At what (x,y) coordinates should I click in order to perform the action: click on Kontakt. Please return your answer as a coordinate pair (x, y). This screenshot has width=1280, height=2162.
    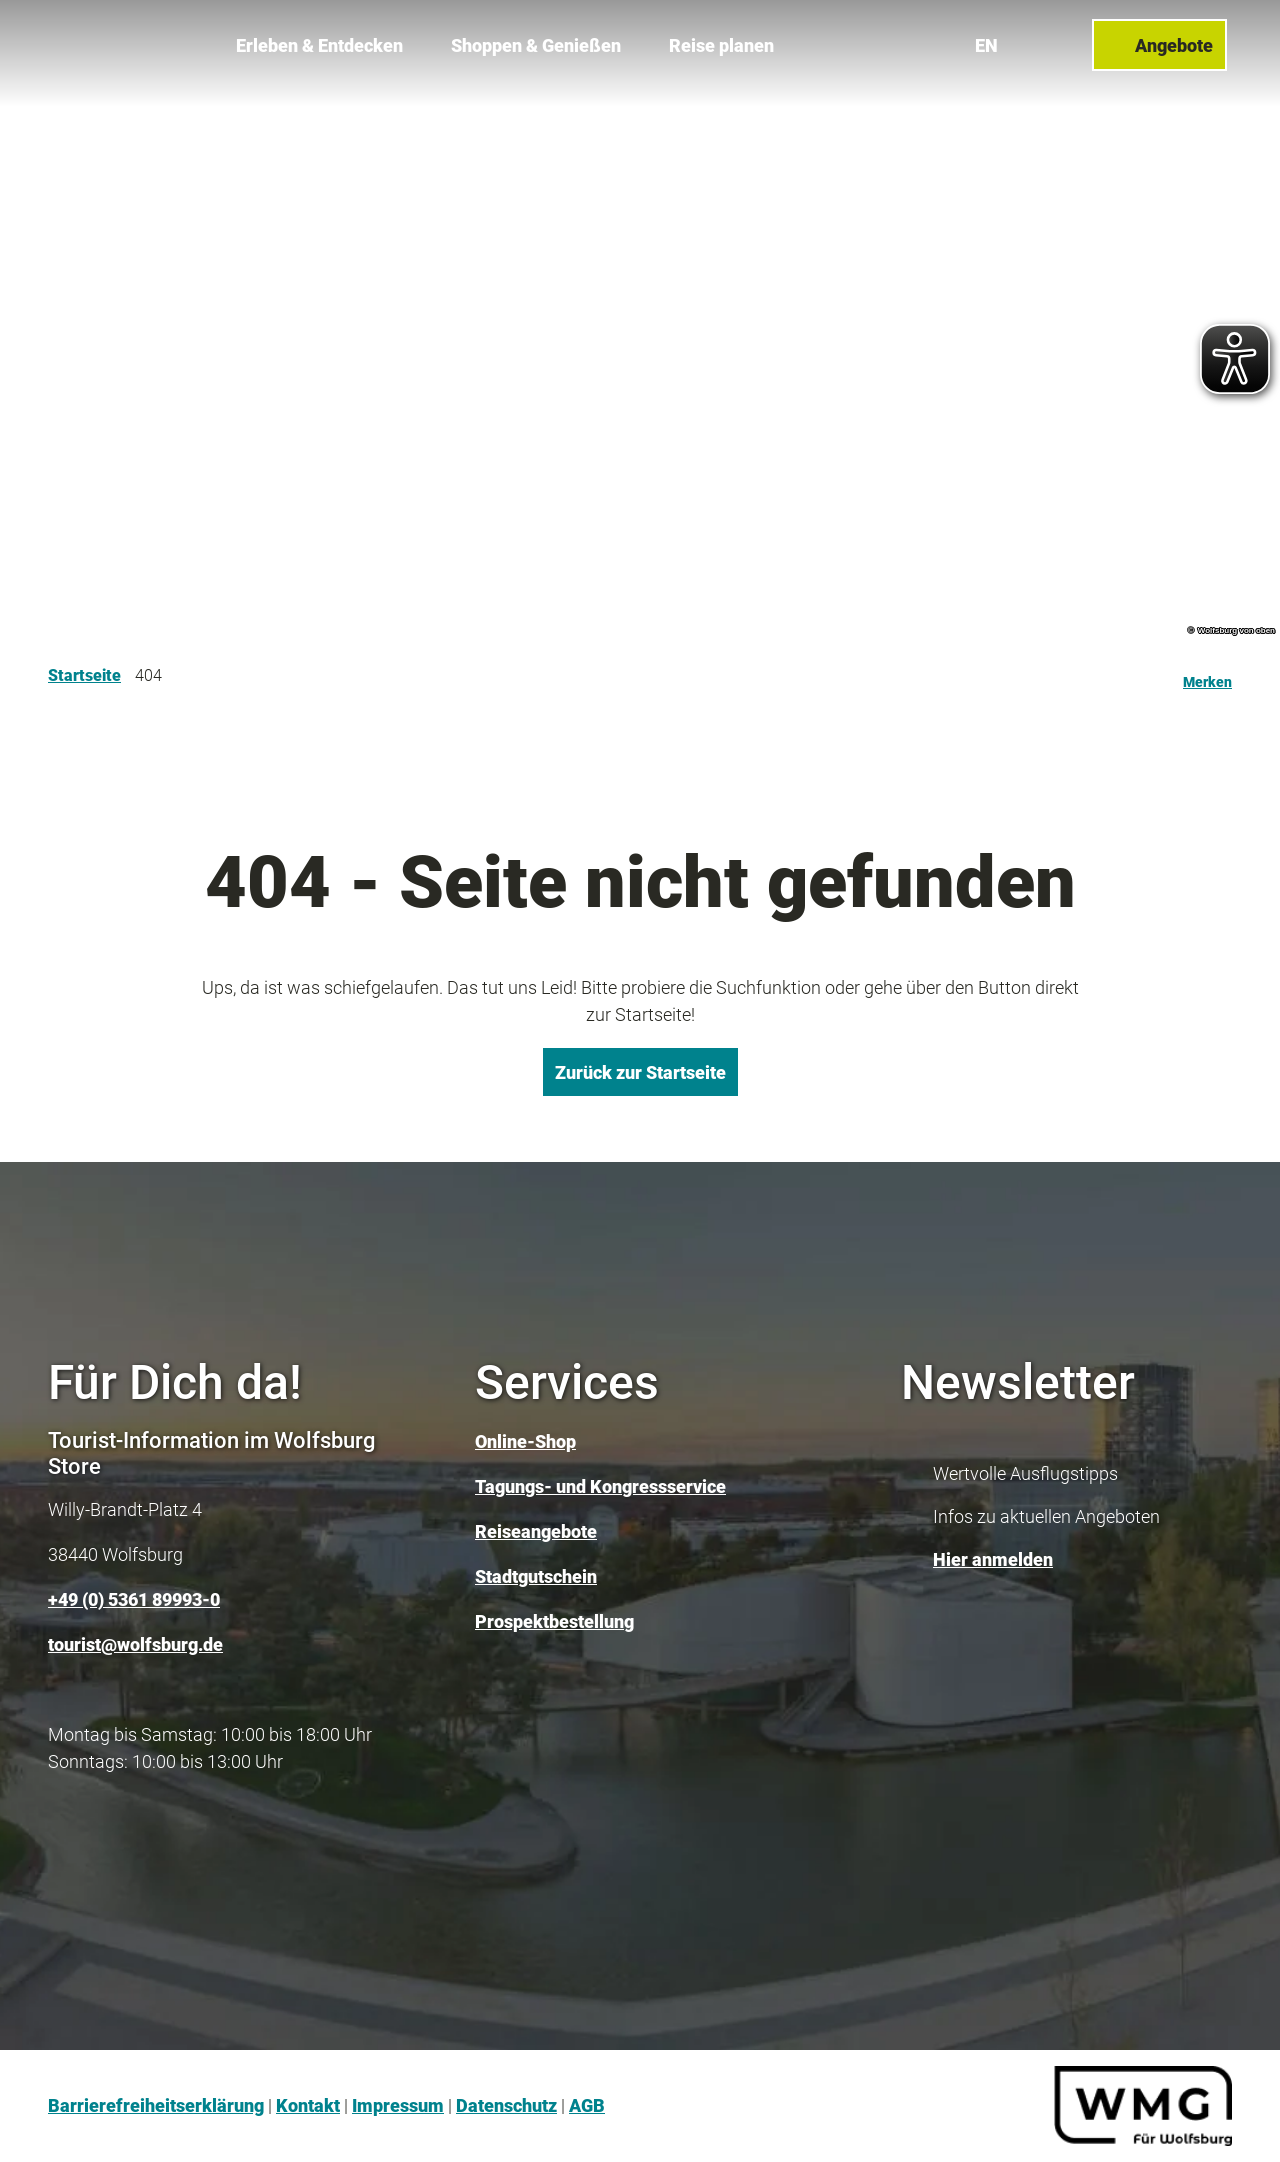
    Looking at the image, I should click on (308, 2105).